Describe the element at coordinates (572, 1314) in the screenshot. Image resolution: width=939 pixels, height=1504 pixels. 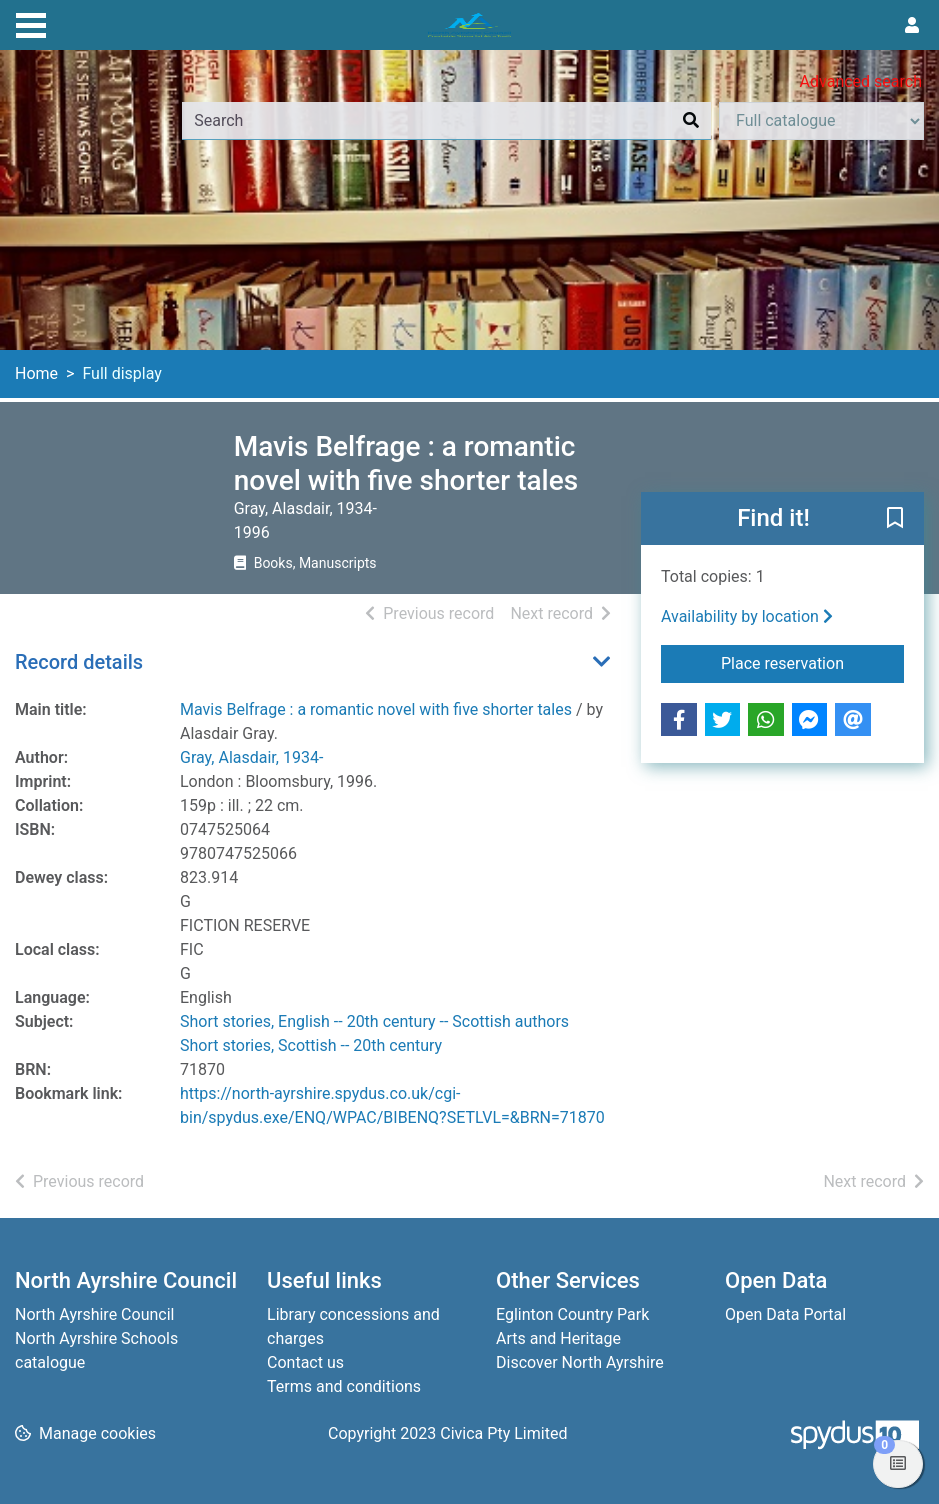
I see `Eglinton Country Park` at that location.